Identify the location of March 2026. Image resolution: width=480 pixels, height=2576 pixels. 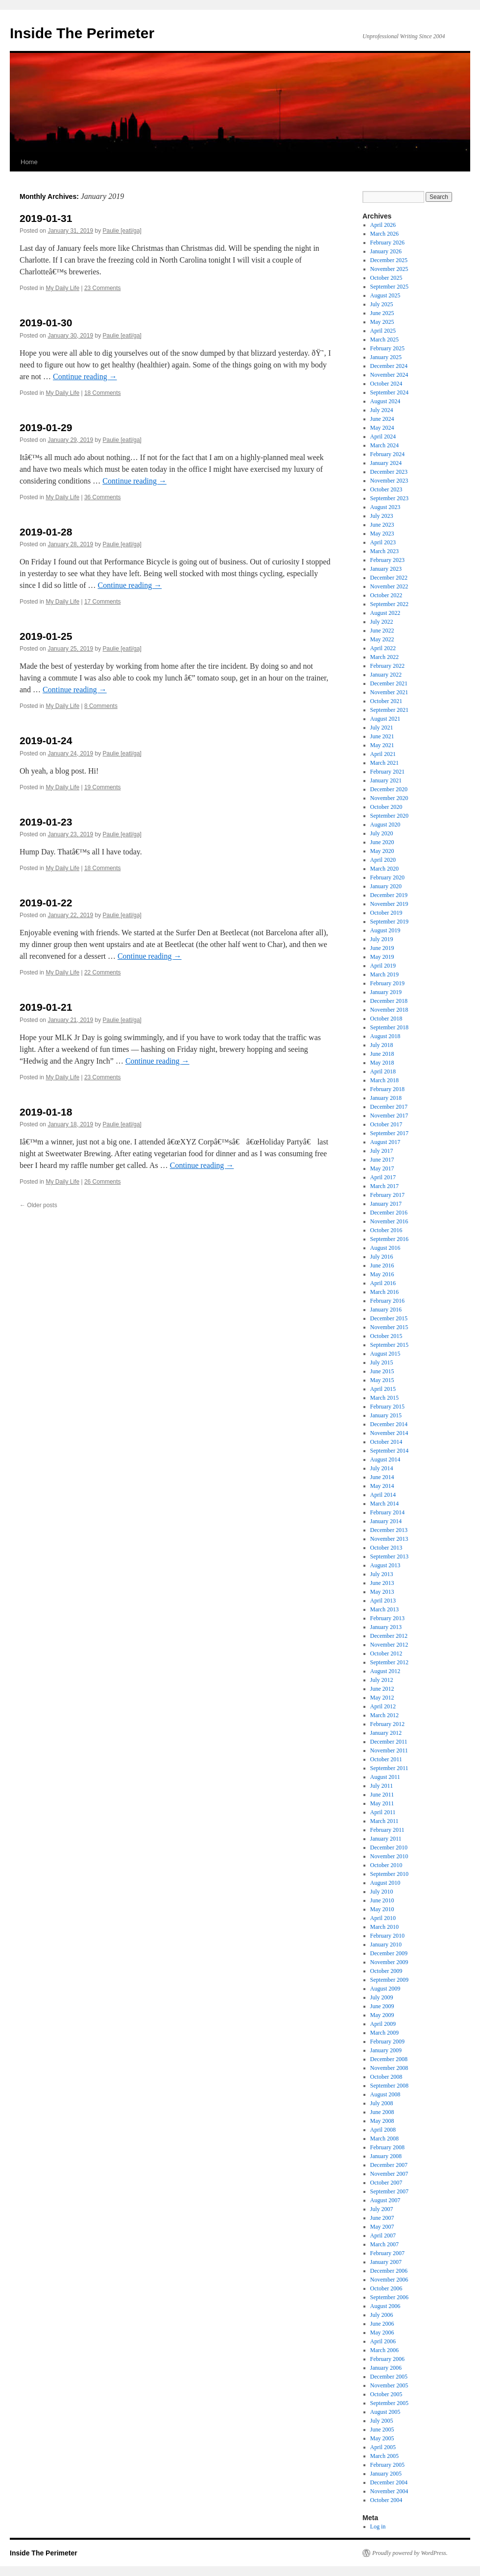
(384, 233).